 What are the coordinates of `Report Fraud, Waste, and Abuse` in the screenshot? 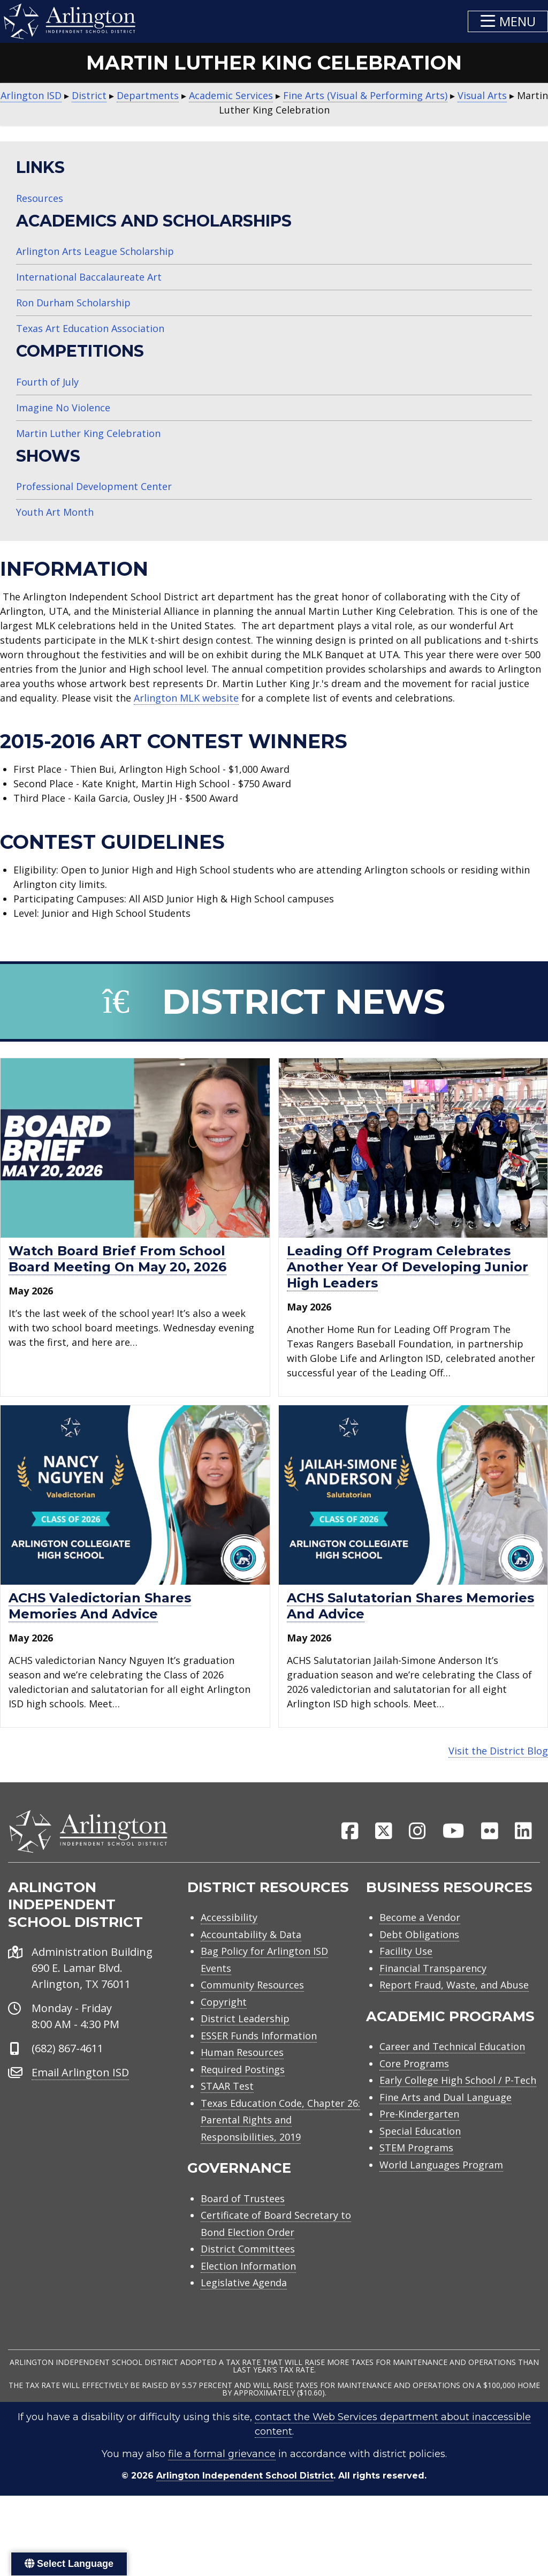 It's located at (454, 1992).